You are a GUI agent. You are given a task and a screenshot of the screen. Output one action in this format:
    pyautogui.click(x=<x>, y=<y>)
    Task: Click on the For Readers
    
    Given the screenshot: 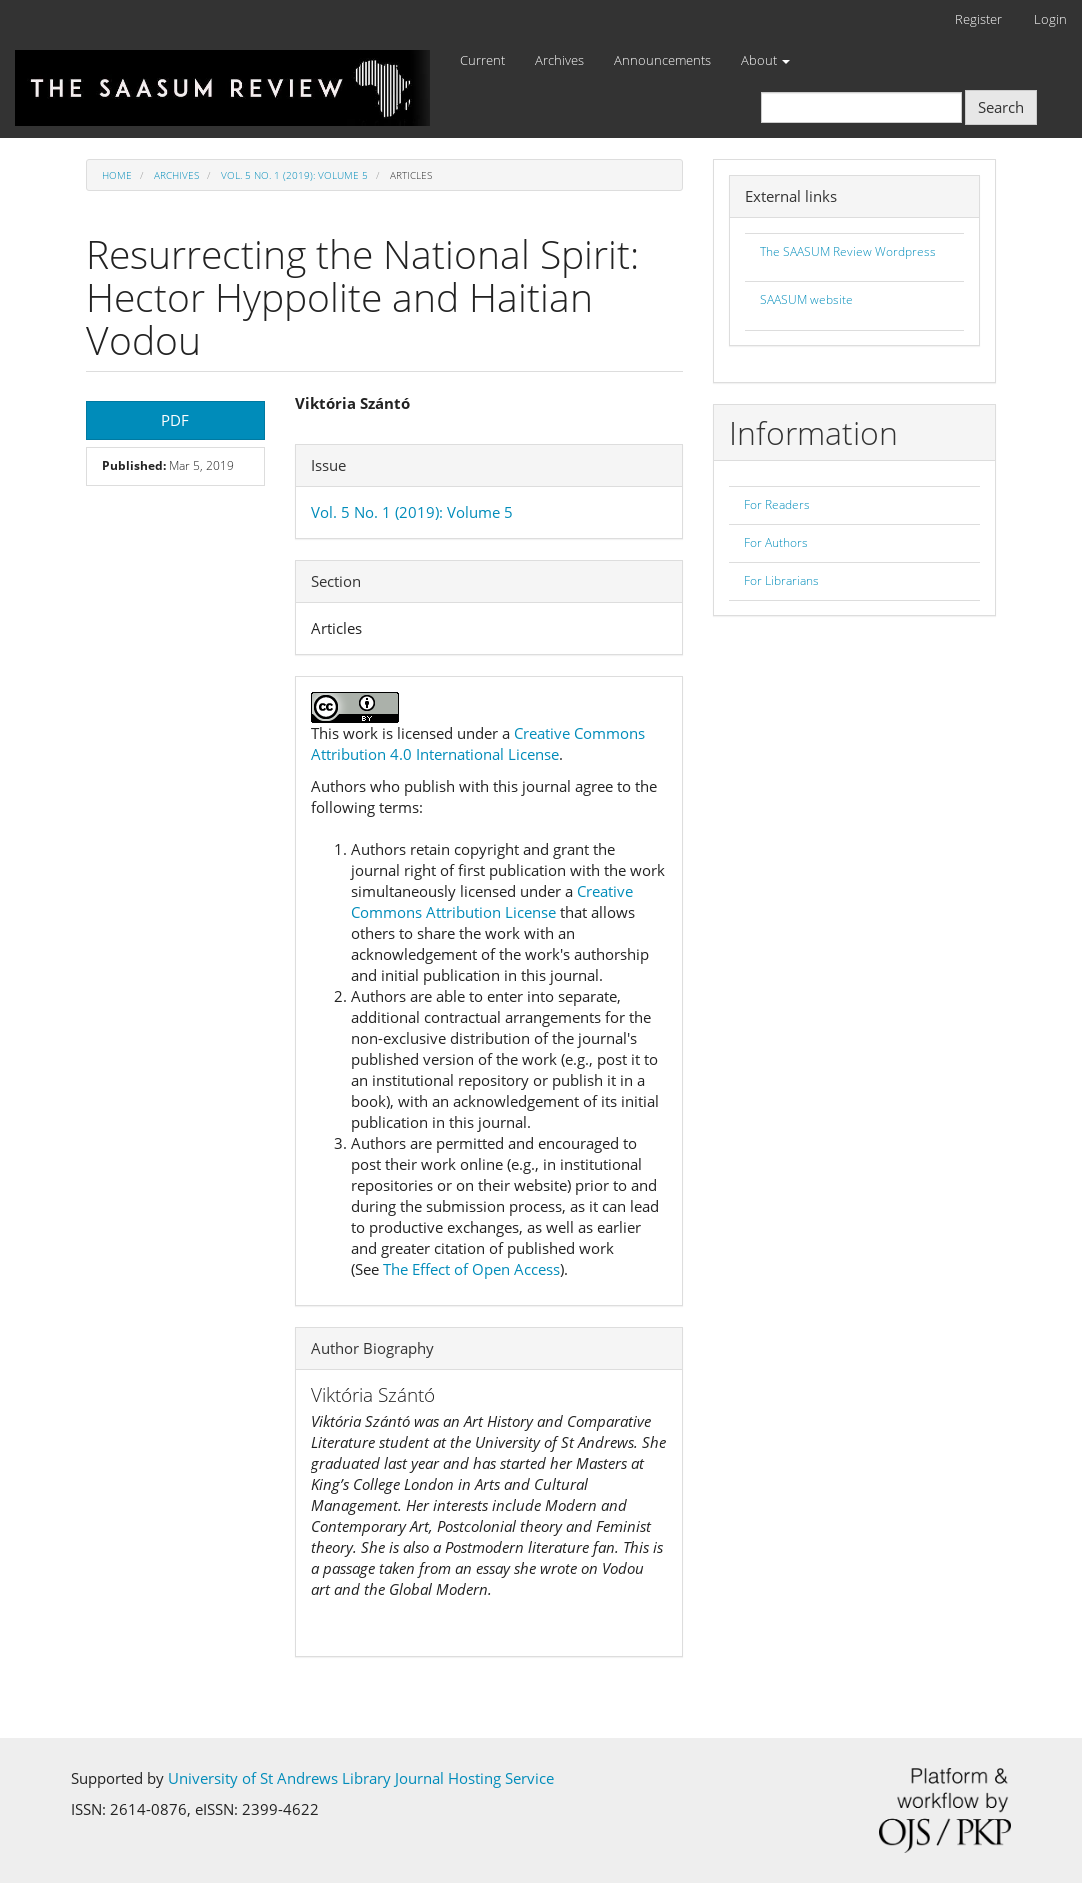 What is the action you would take?
    pyautogui.click(x=777, y=504)
    